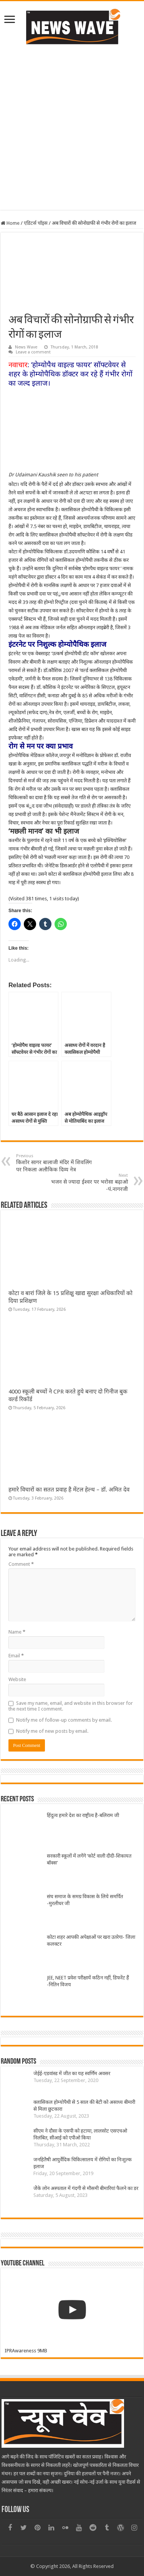 Image resolution: width=144 pixels, height=2576 pixels. Describe the element at coordinates (16, 1632) in the screenshot. I see `Name` at that location.